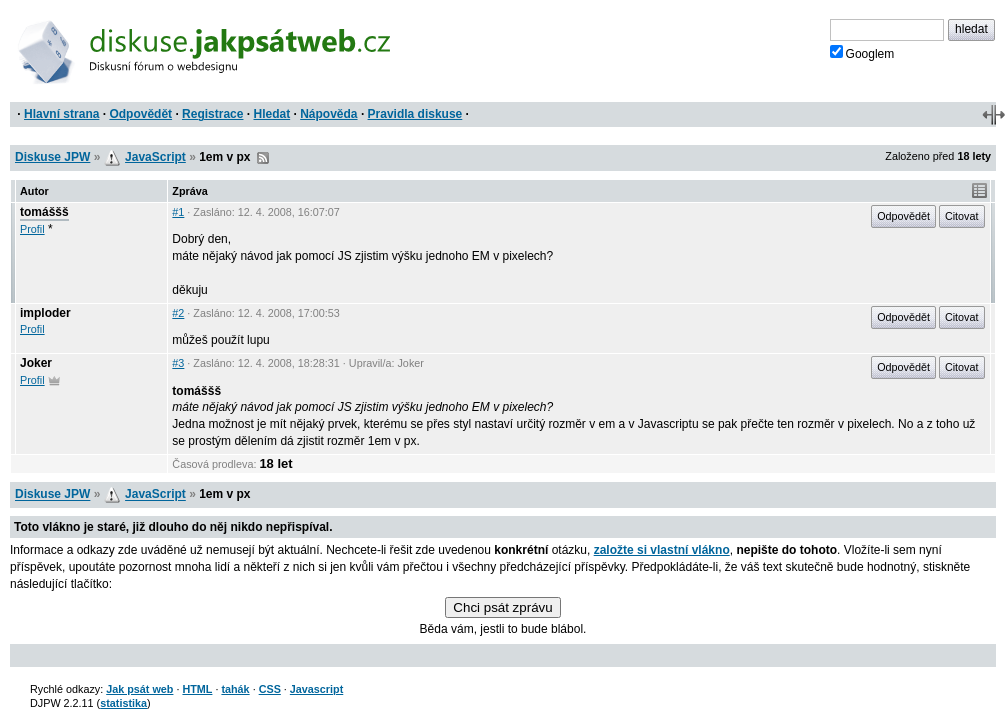 The height and width of the screenshot is (727, 1006). What do you see at coordinates (44, 212) in the screenshot?
I see `tomáššš` at bounding box center [44, 212].